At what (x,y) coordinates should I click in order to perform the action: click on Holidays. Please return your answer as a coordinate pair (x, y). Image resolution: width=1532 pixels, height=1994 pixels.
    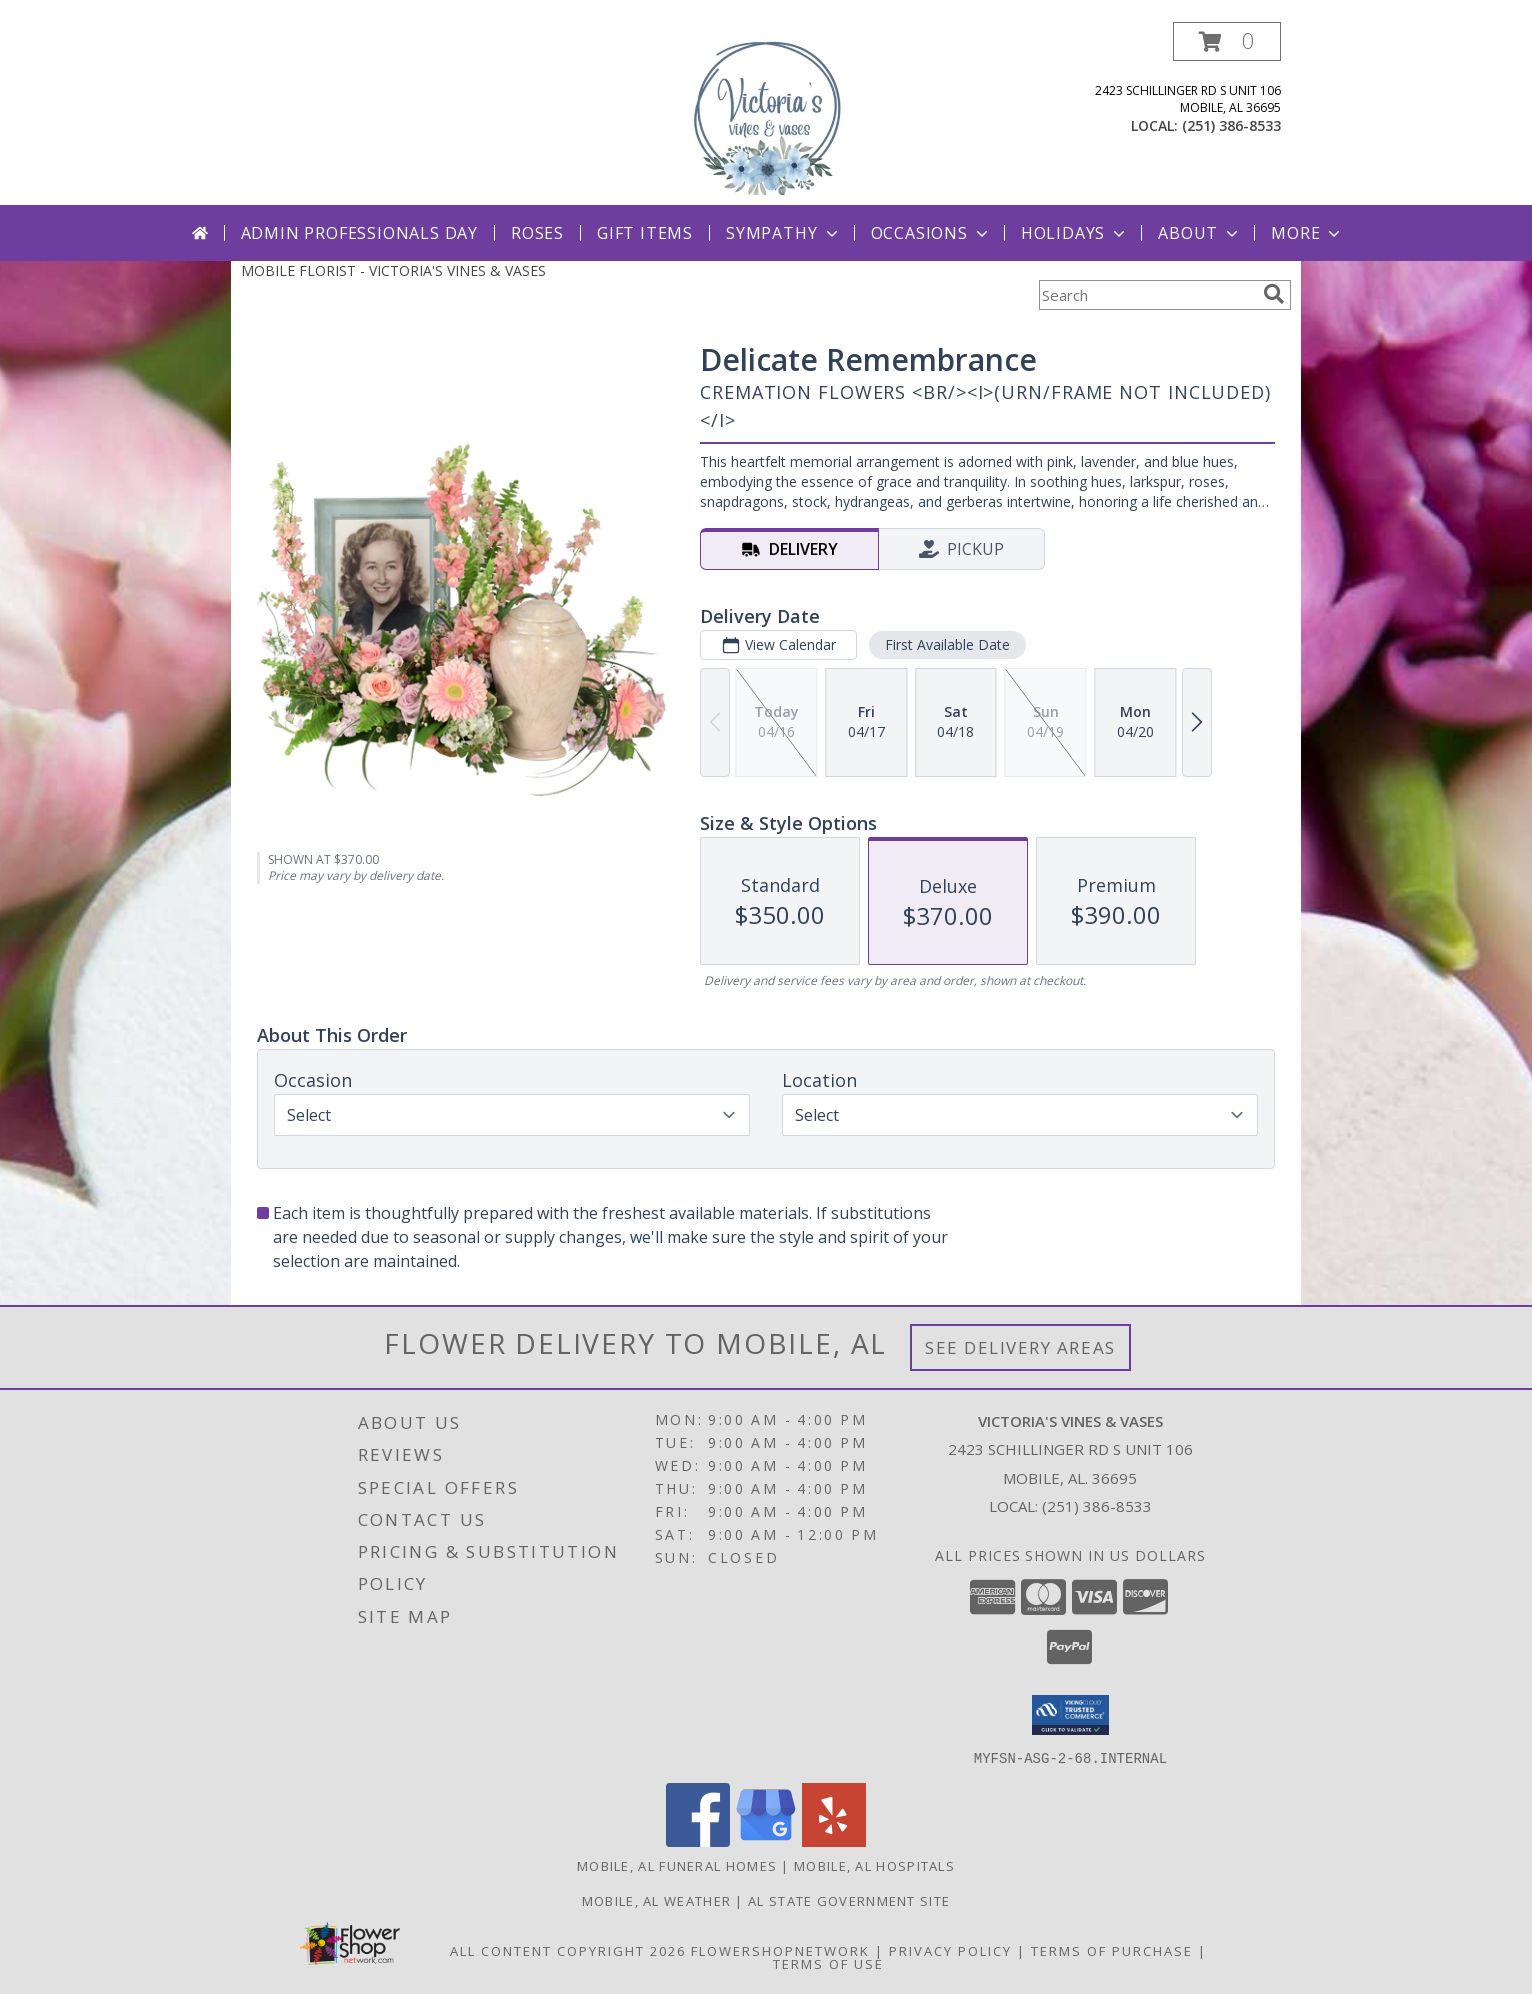
    Looking at the image, I should click on (1075, 233).